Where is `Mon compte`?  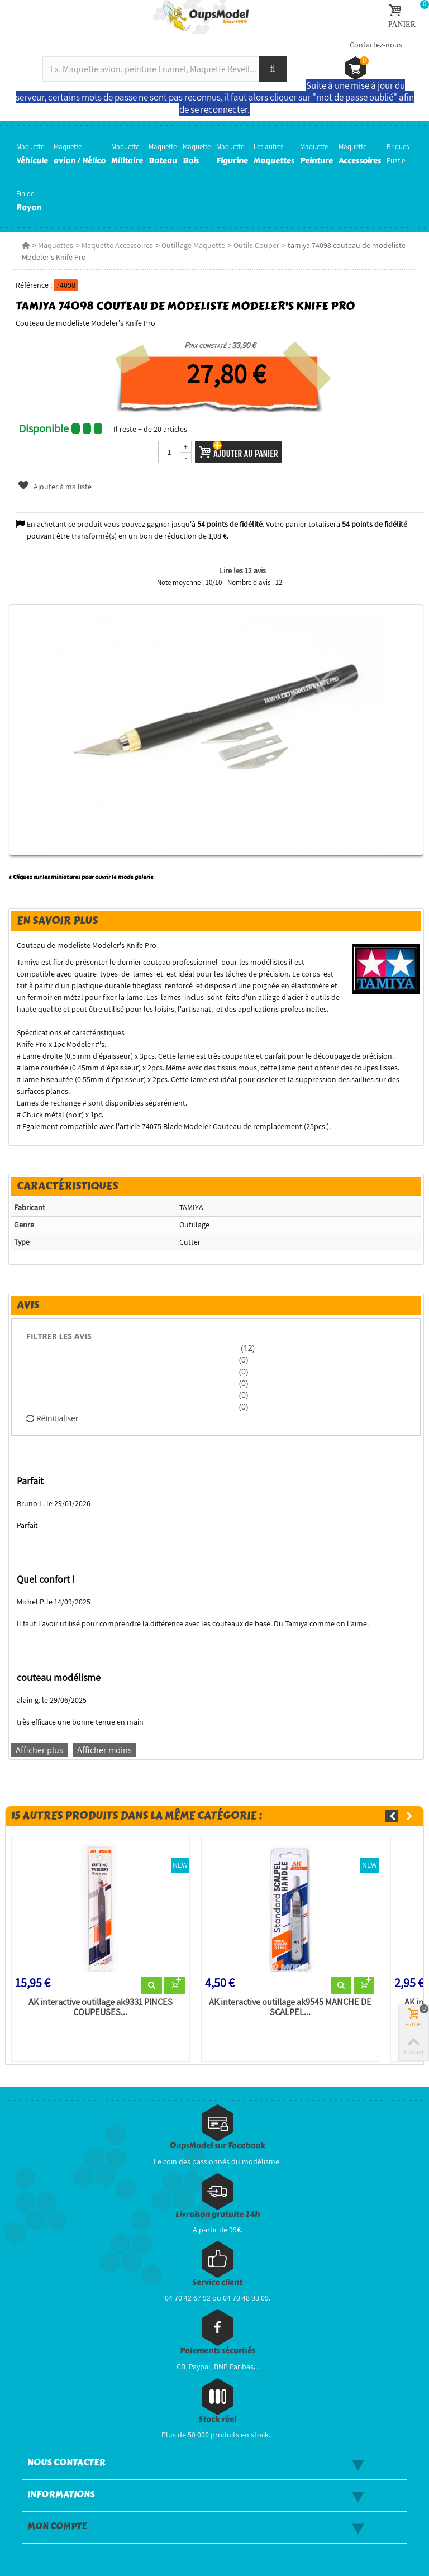 Mon compte is located at coordinates (57, 2526).